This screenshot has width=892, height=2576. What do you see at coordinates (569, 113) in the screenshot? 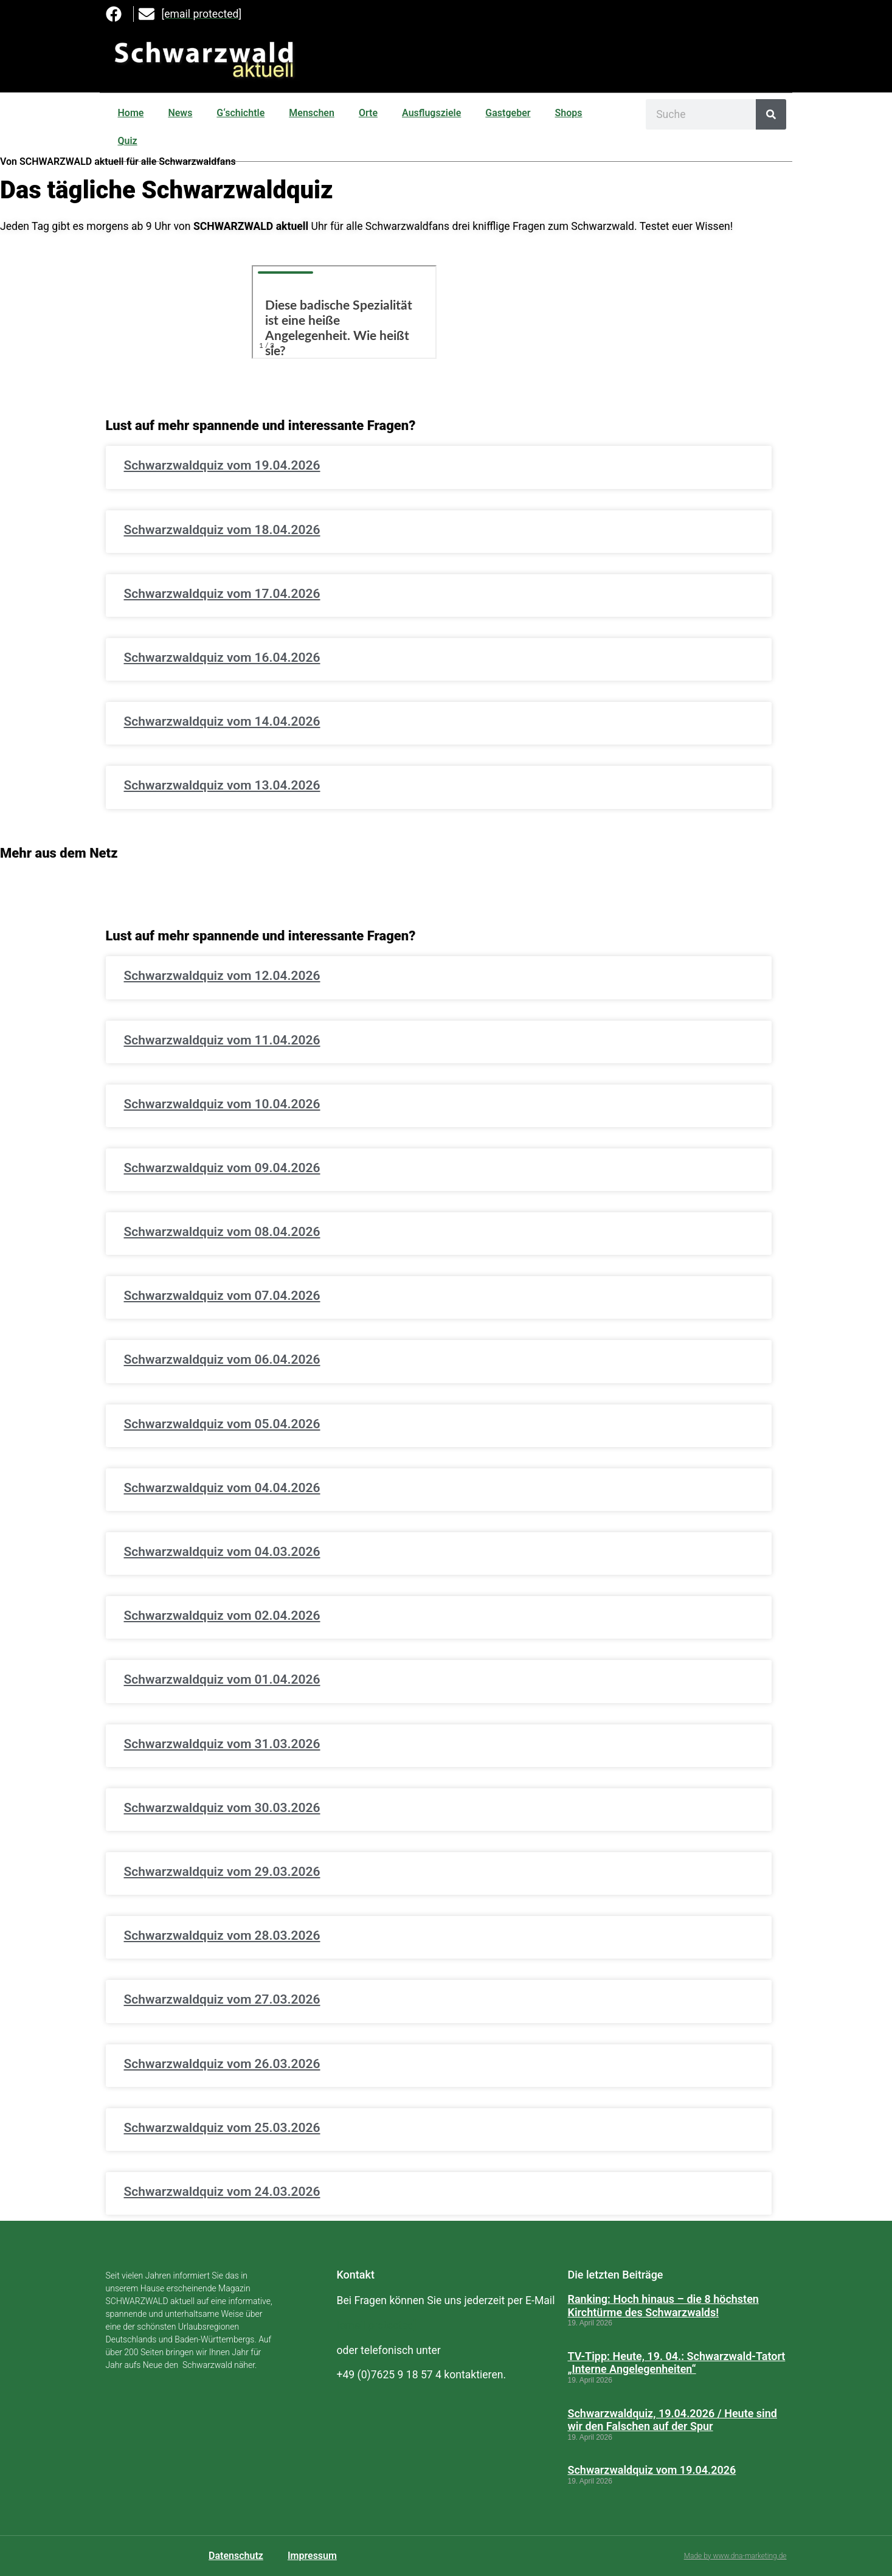
I see `Shops` at bounding box center [569, 113].